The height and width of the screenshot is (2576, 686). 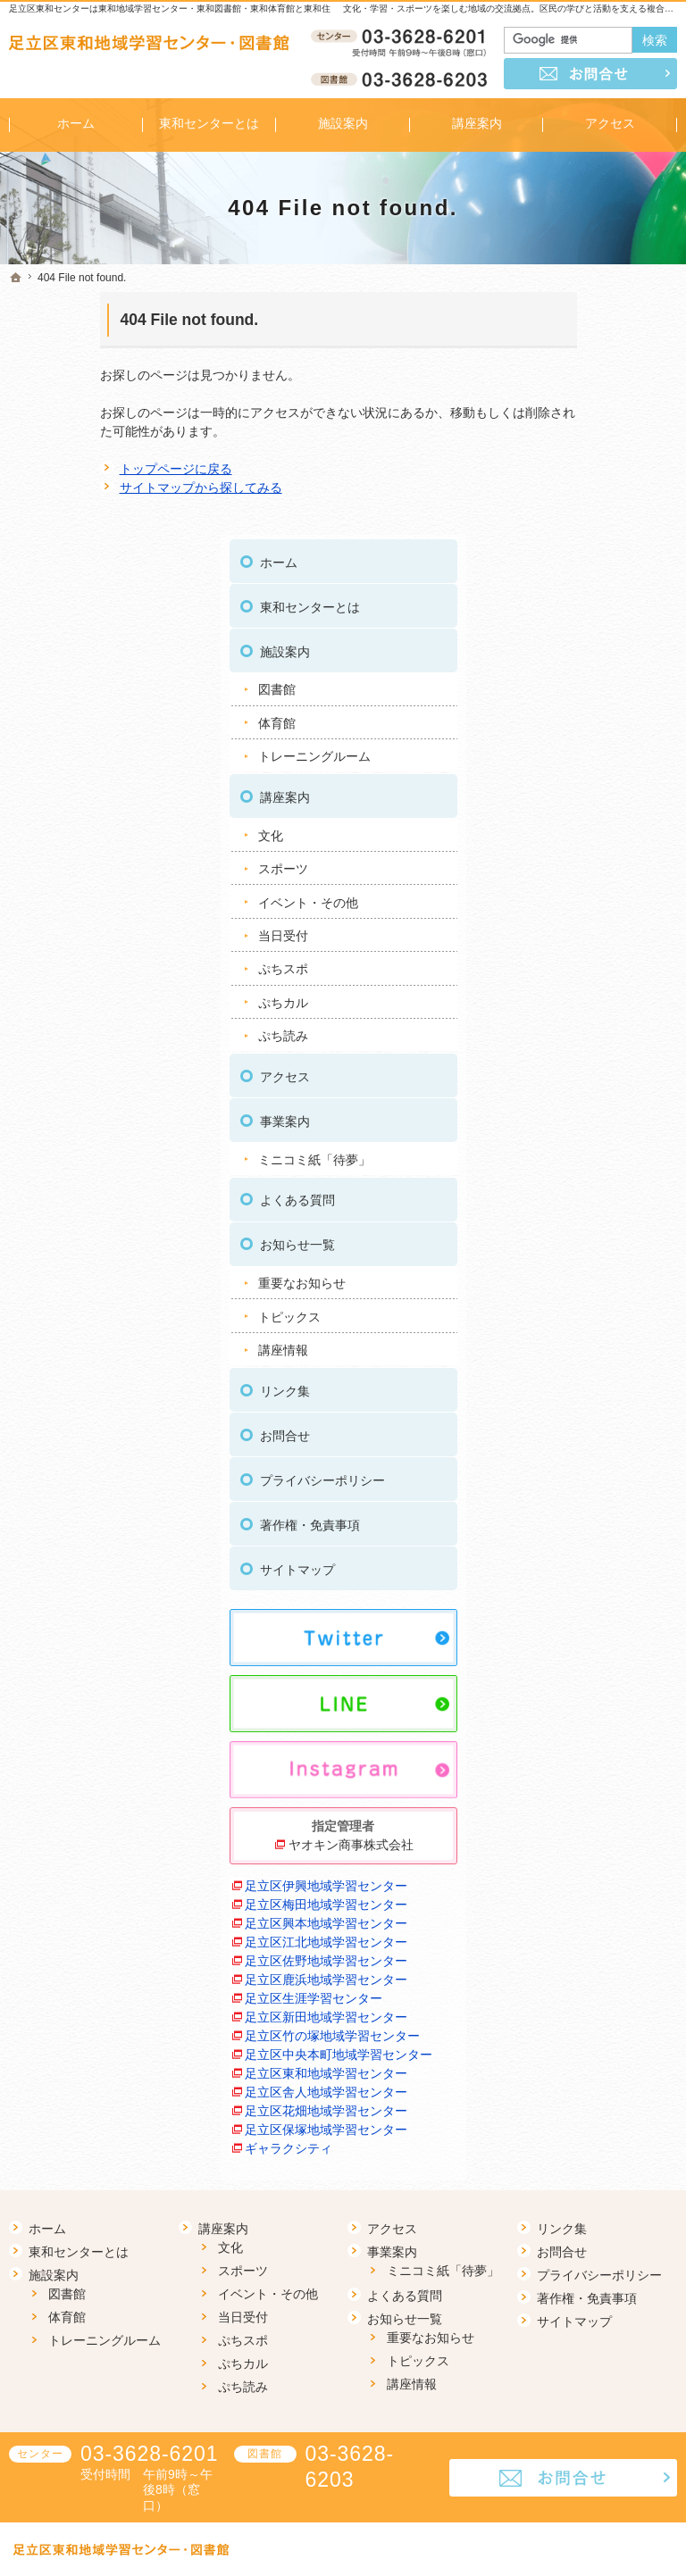 What do you see at coordinates (554, 588) in the screenshot?
I see `文化` at bounding box center [554, 588].